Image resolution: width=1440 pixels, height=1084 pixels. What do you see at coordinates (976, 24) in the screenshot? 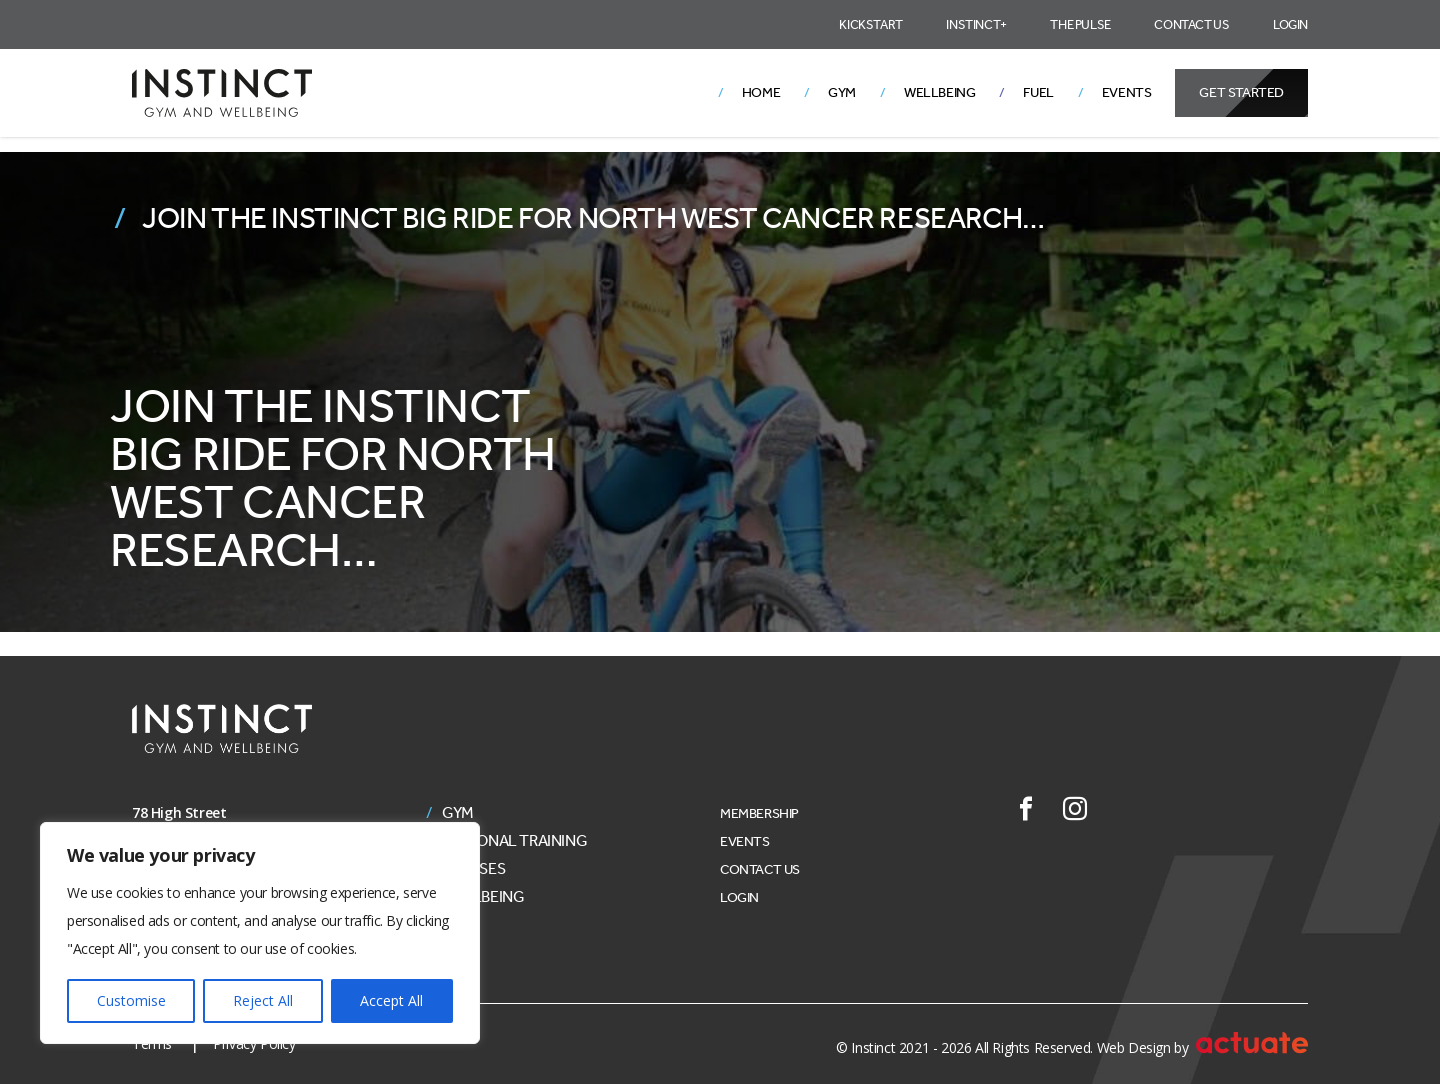
I see `Instinct+` at bounding box center [976, 24].